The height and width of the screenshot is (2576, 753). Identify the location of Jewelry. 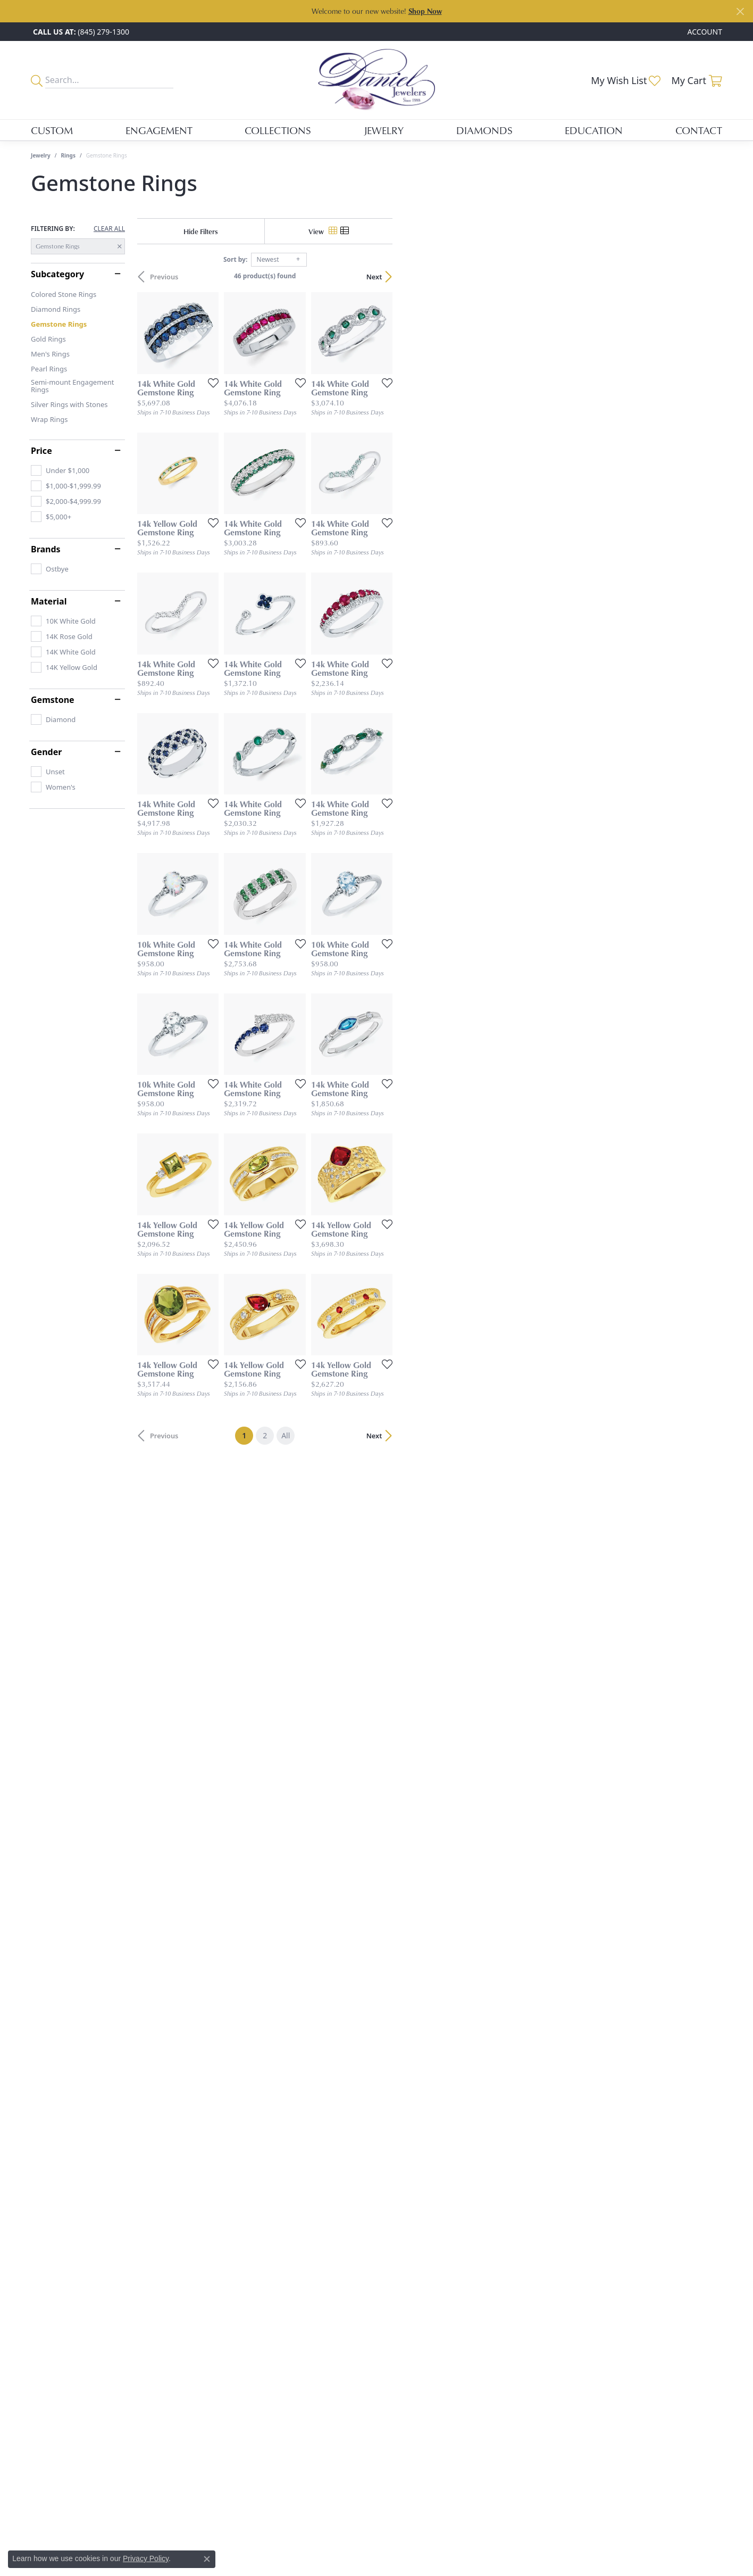
(41, 155).